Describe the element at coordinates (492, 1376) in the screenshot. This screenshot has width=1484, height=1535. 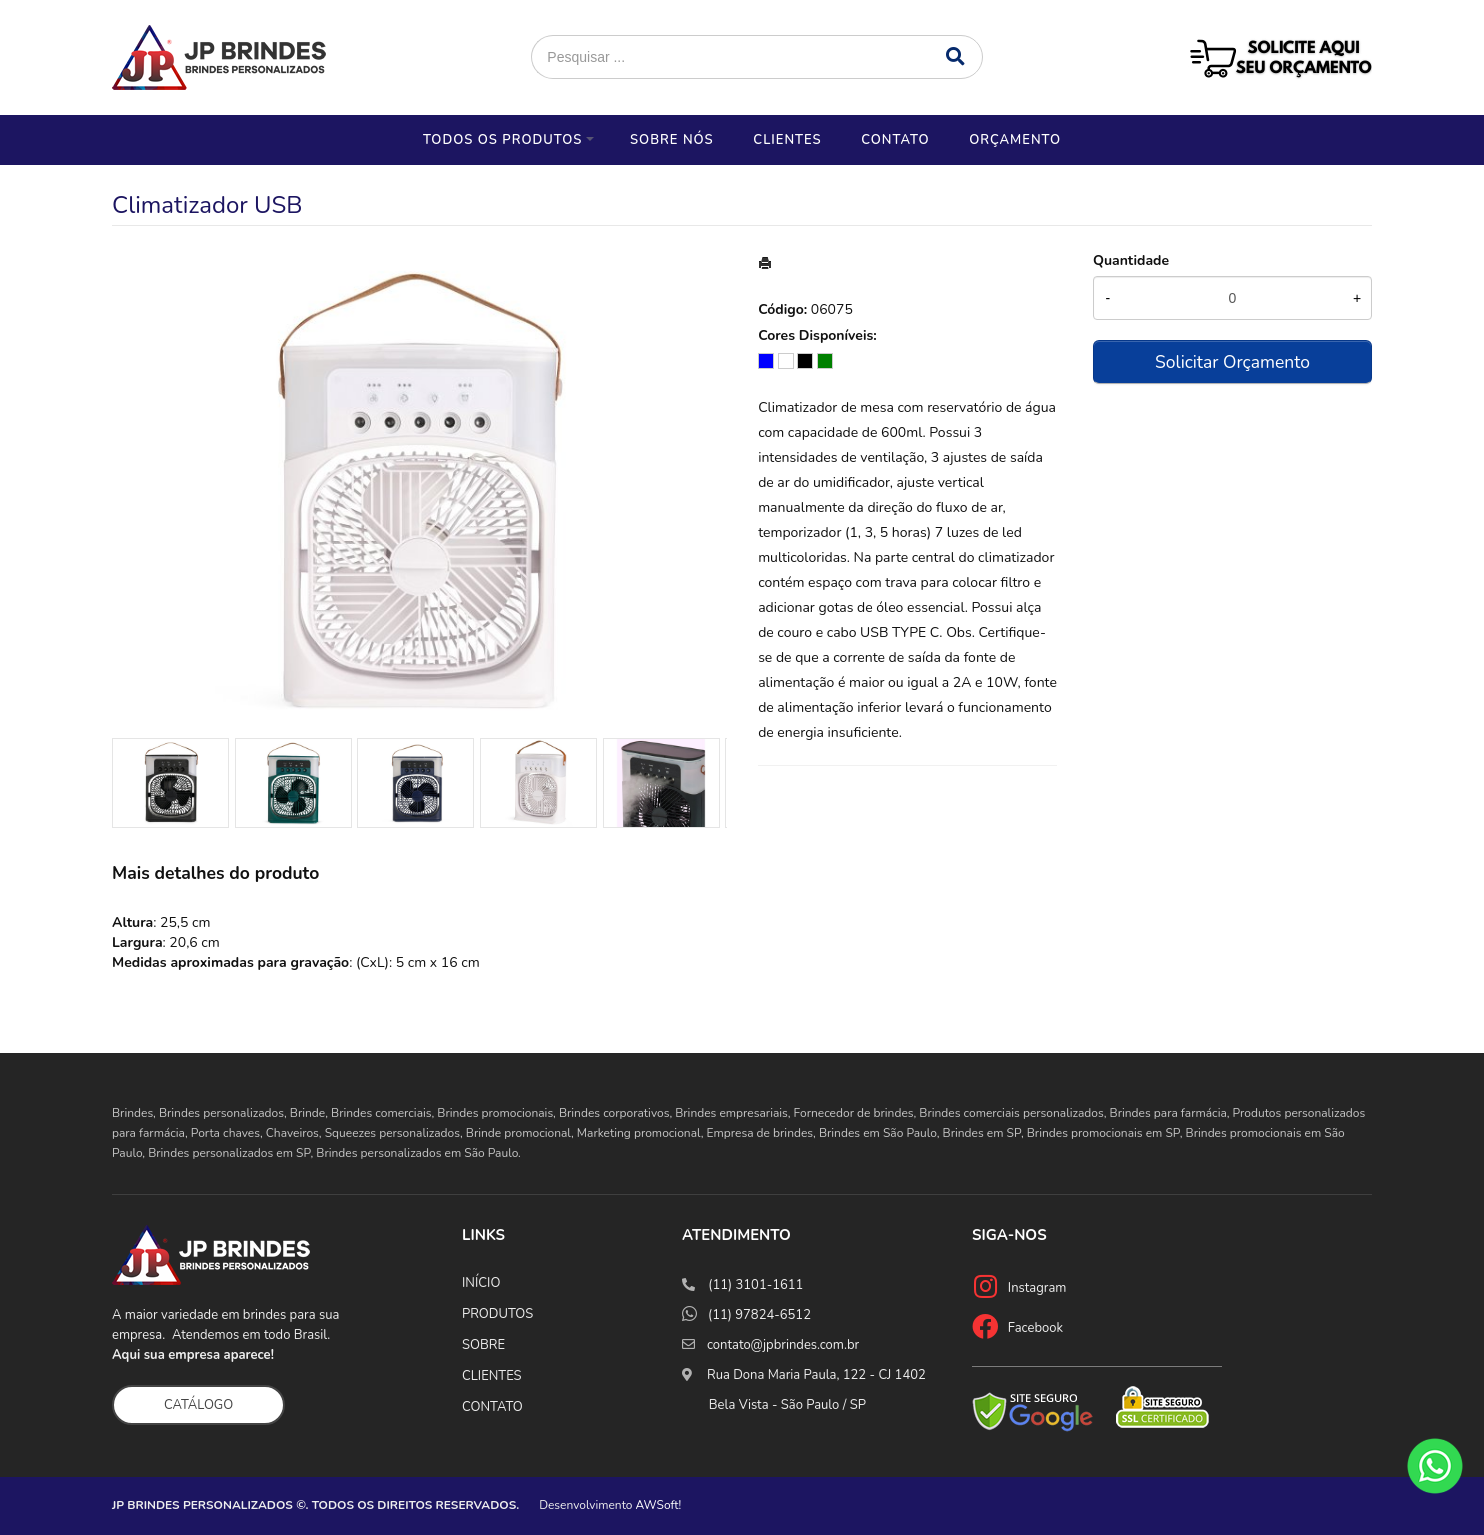
I see `CLIENTES` at that location.